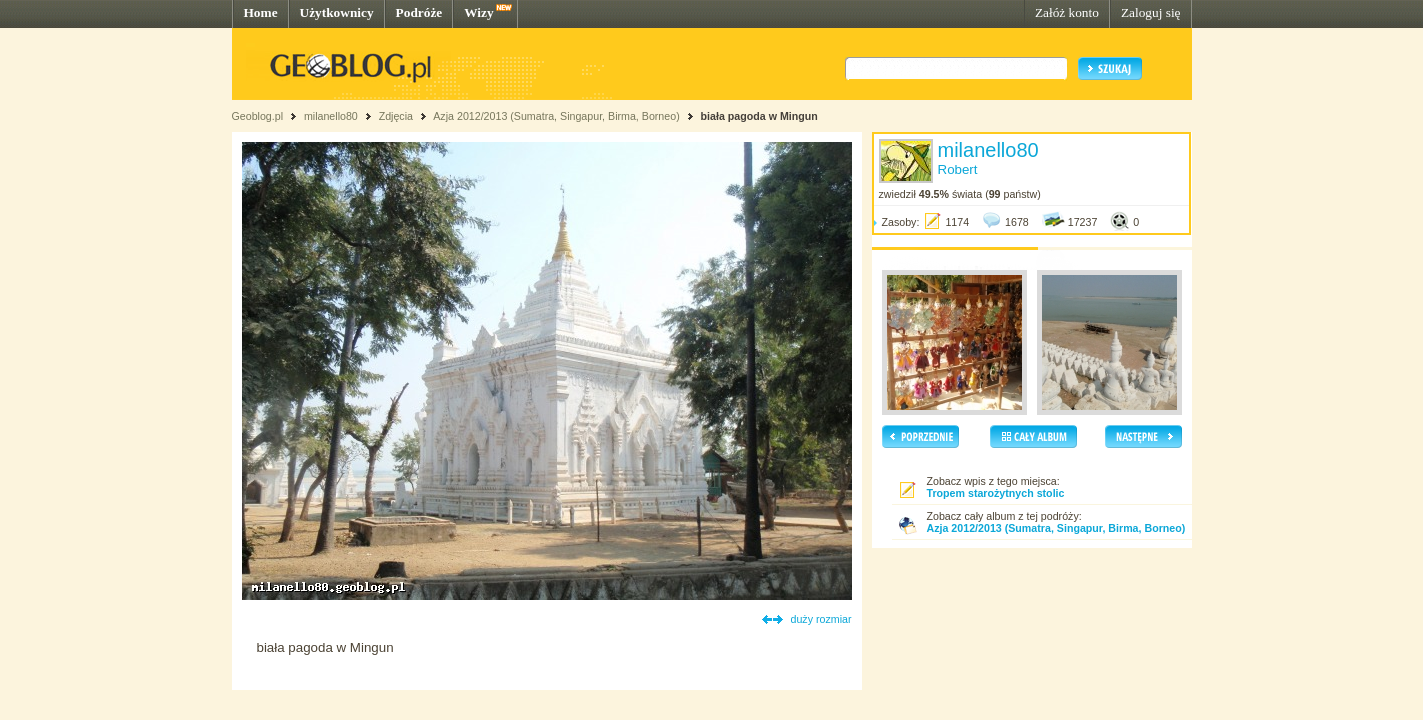 This screenshot has width=1423, height=720. Describe the element at coordinates (556, 116) in the screenshot. I see `Azja 2012/2013 (Sumatra, Singapur, Birma, Borneo)` at that location.